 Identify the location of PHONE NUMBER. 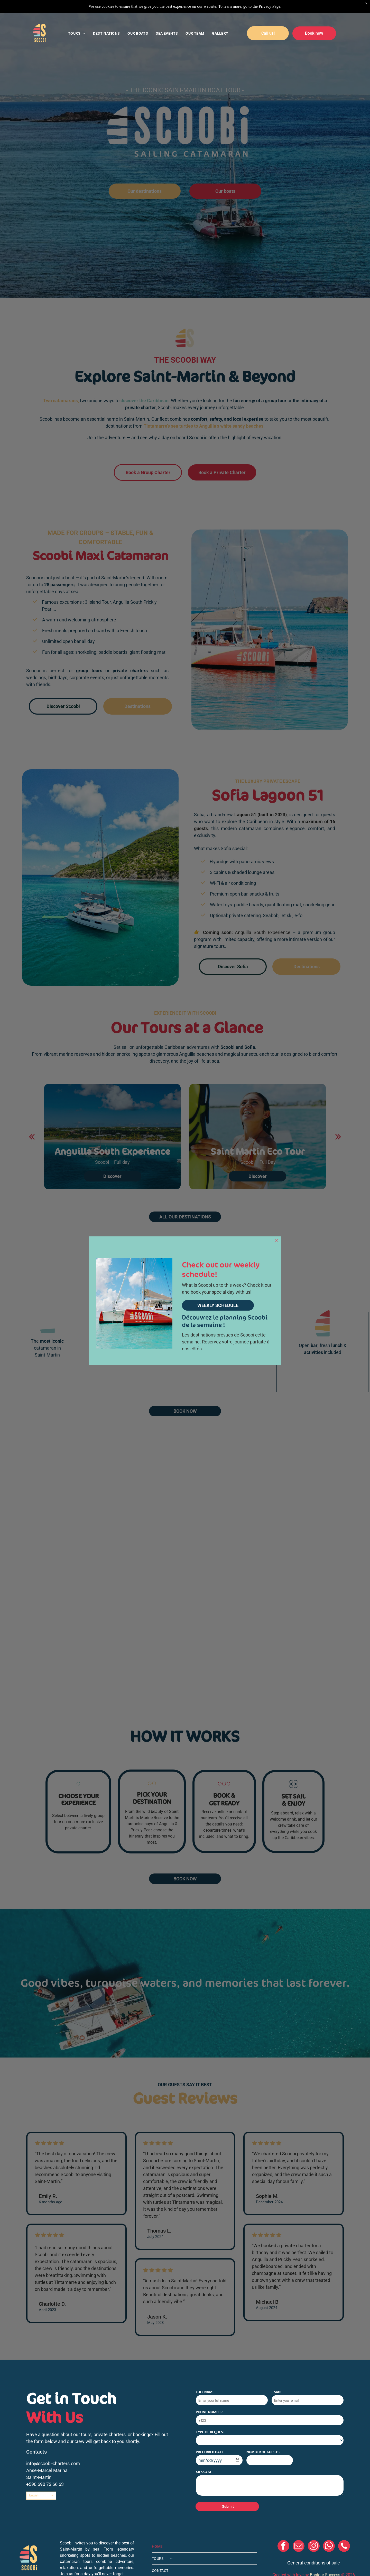
(209, 2412).